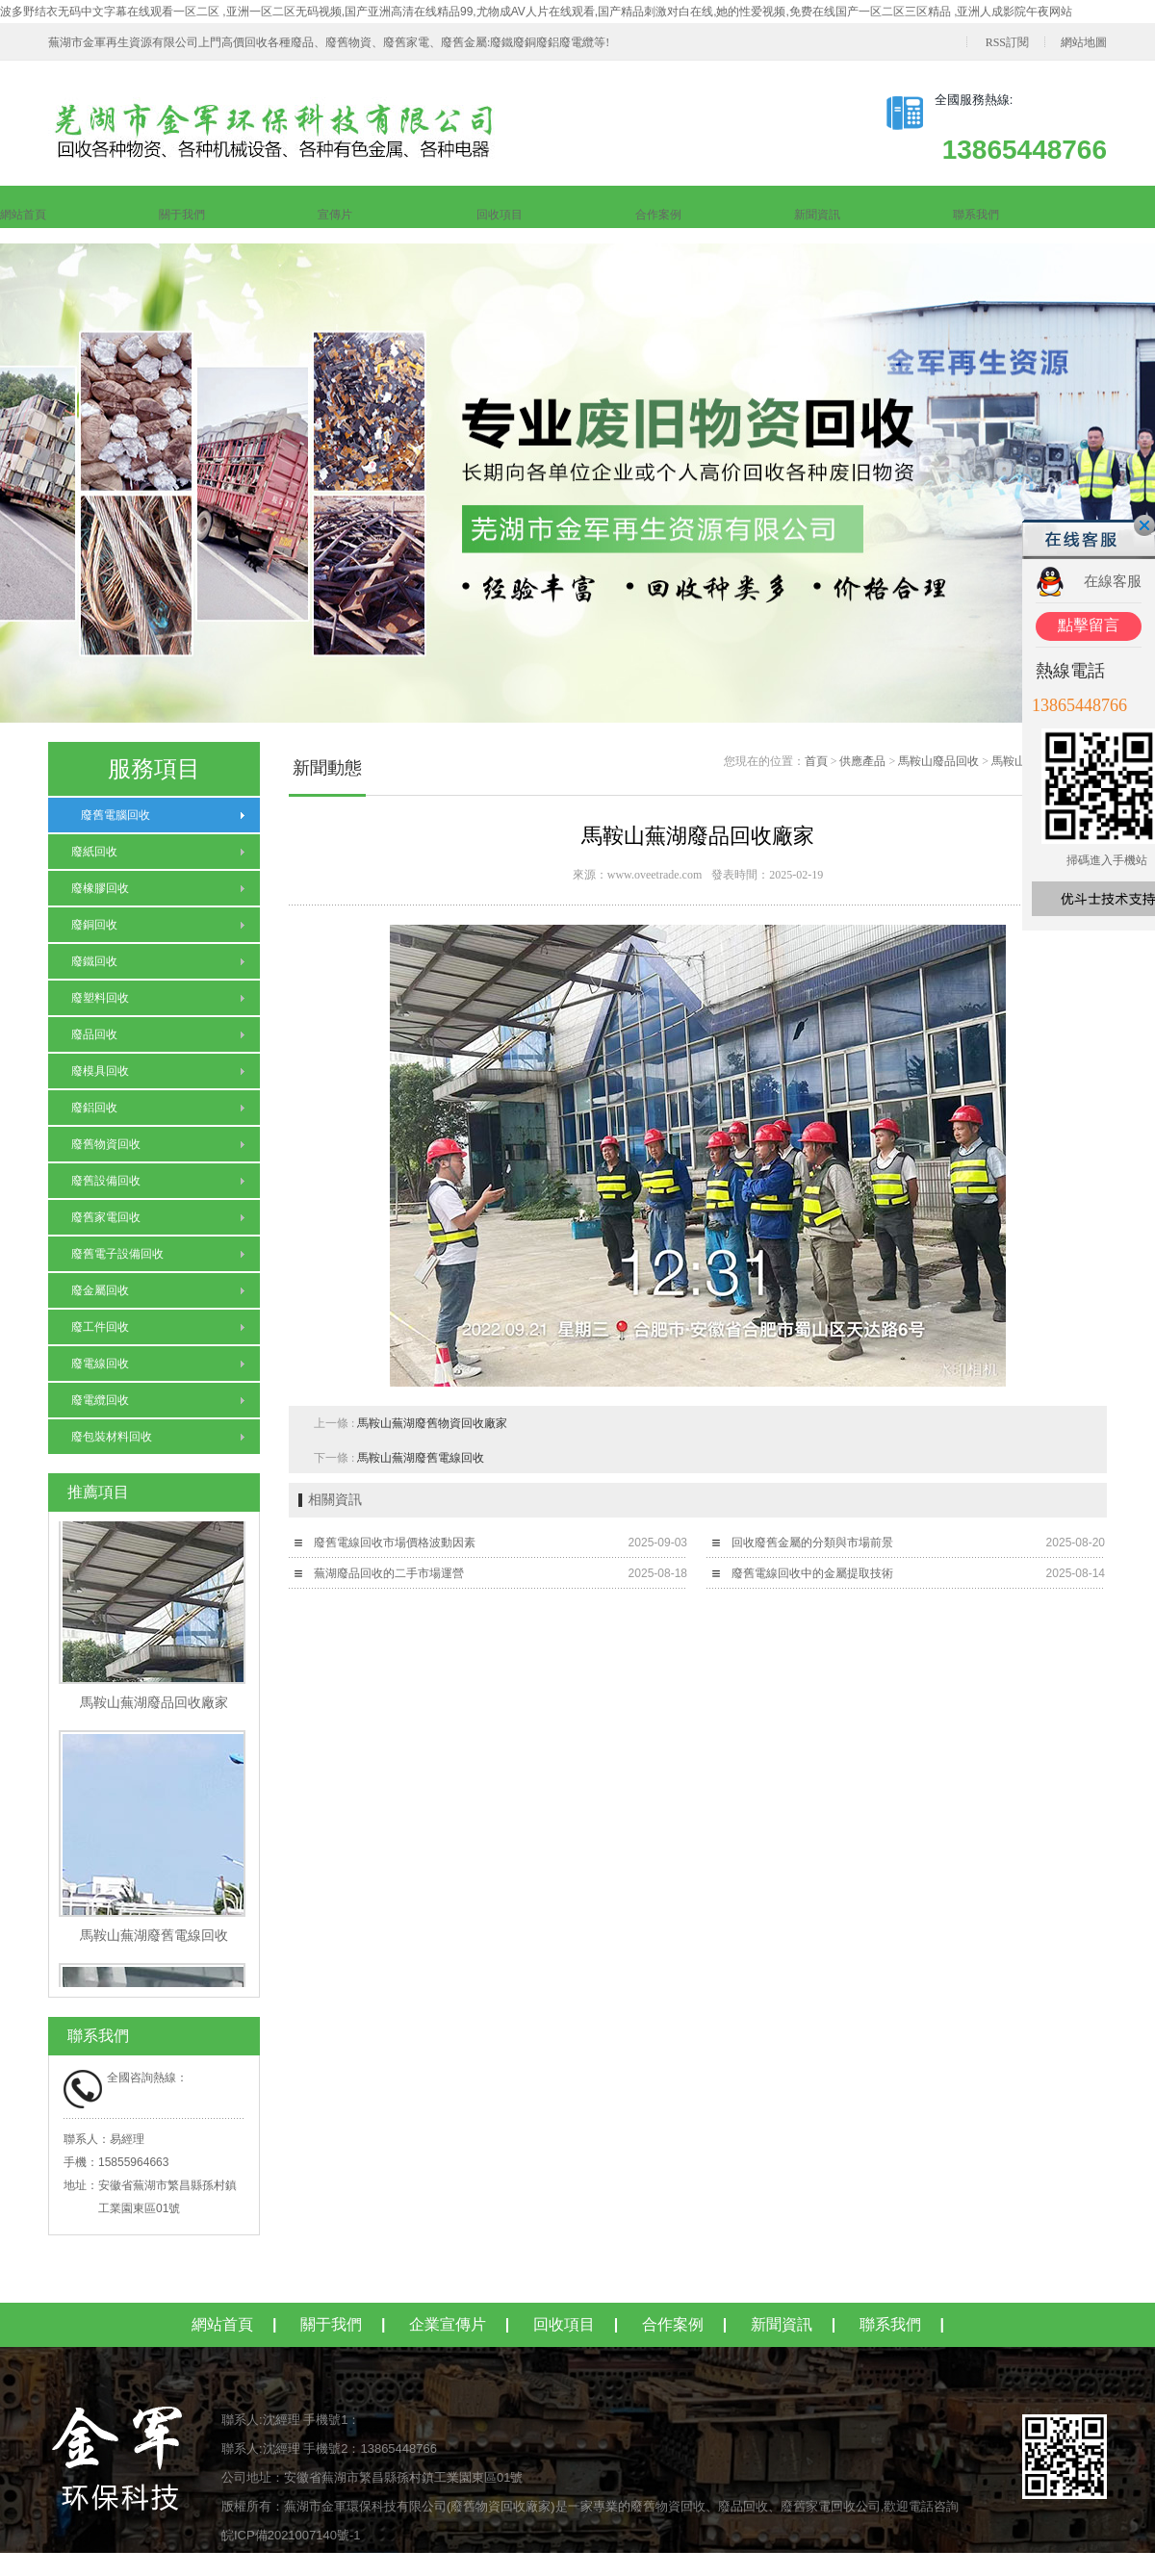 The width and height of the screenshot is (1155, 2576). I want to click on 廢金屬回收, so click(100, 1290).